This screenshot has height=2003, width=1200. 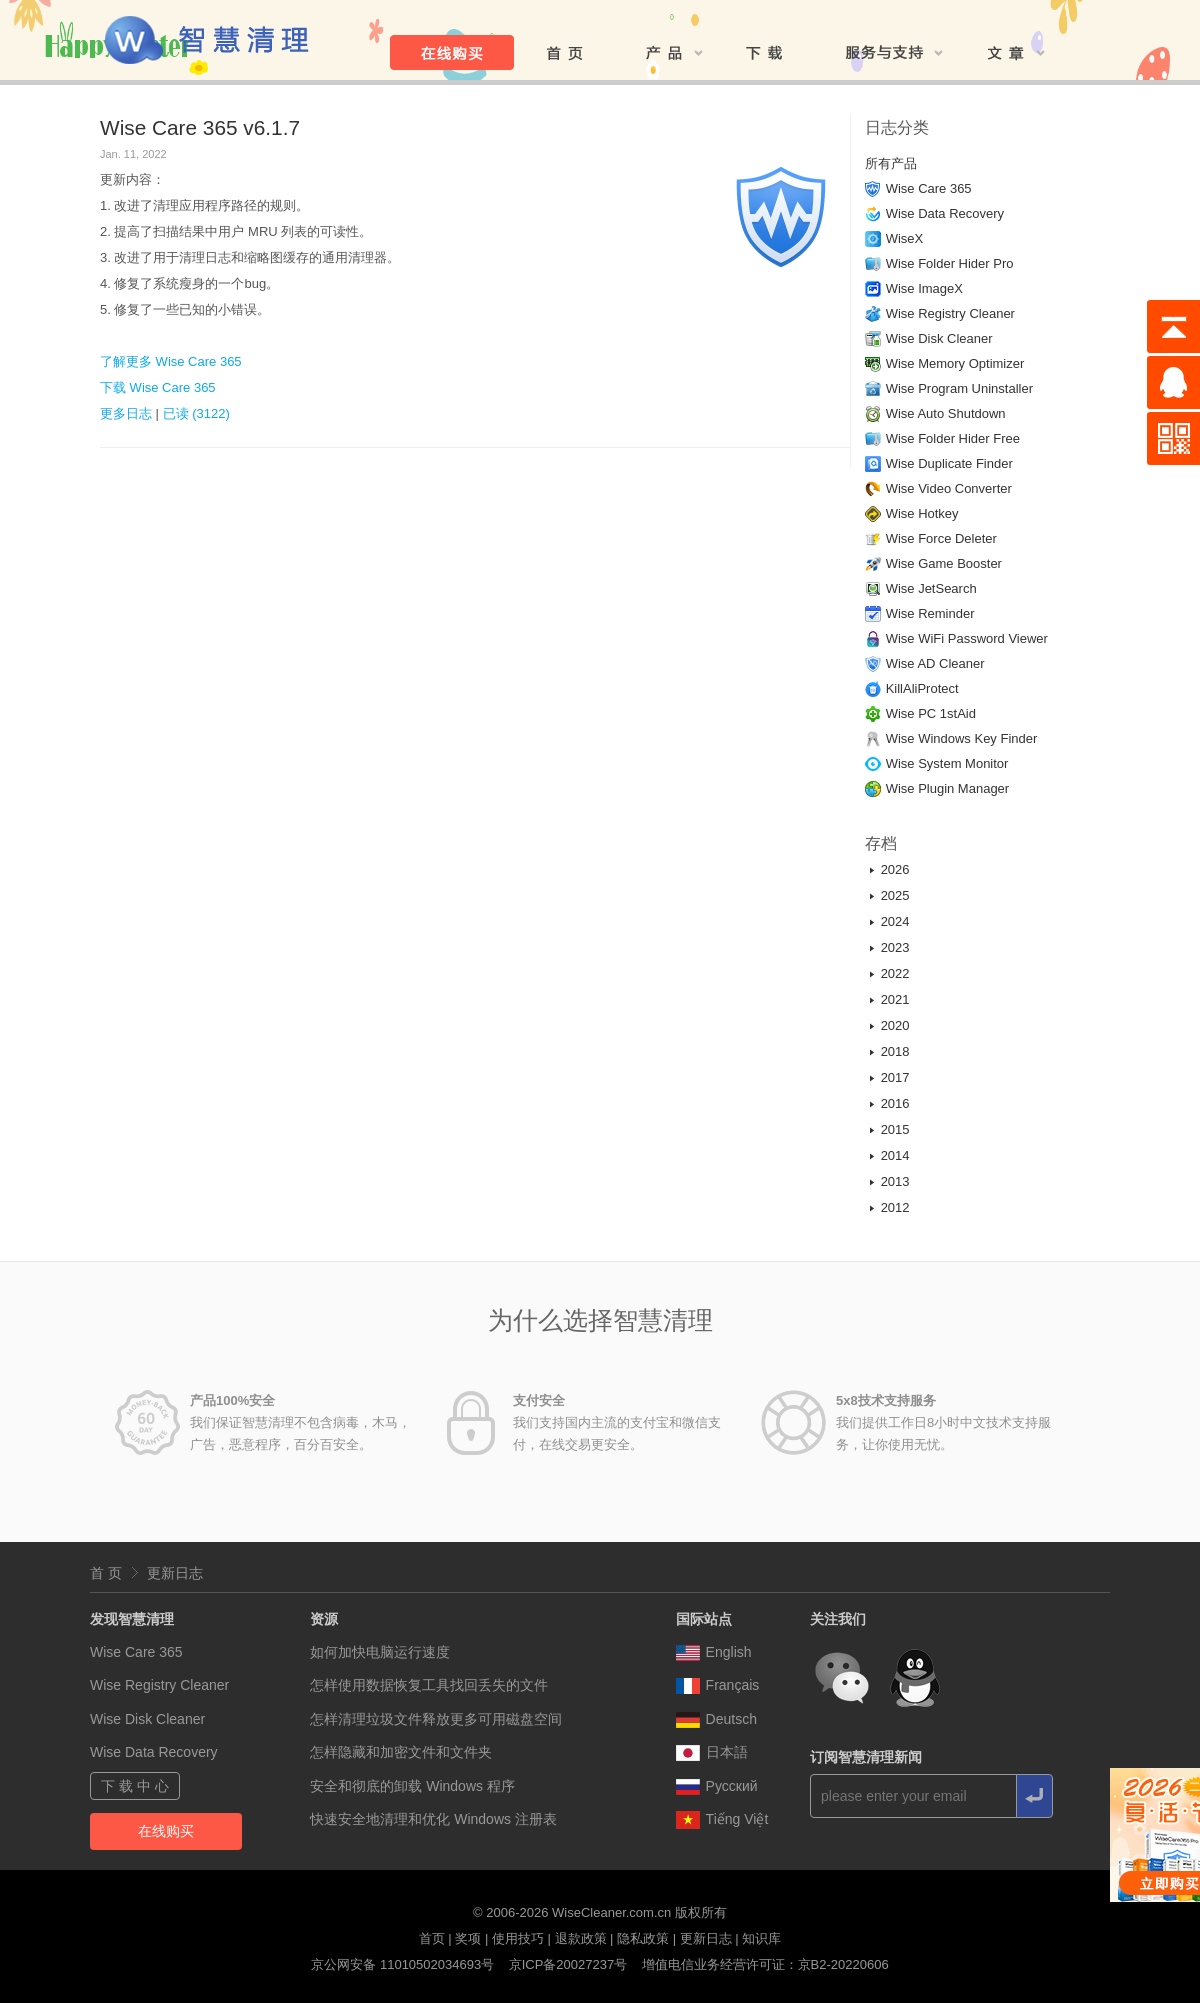 What do you see at coordinates (946, 413) in the screenshot?
I see `Wise Auto Shutdown` at bounding box center [946, 413].